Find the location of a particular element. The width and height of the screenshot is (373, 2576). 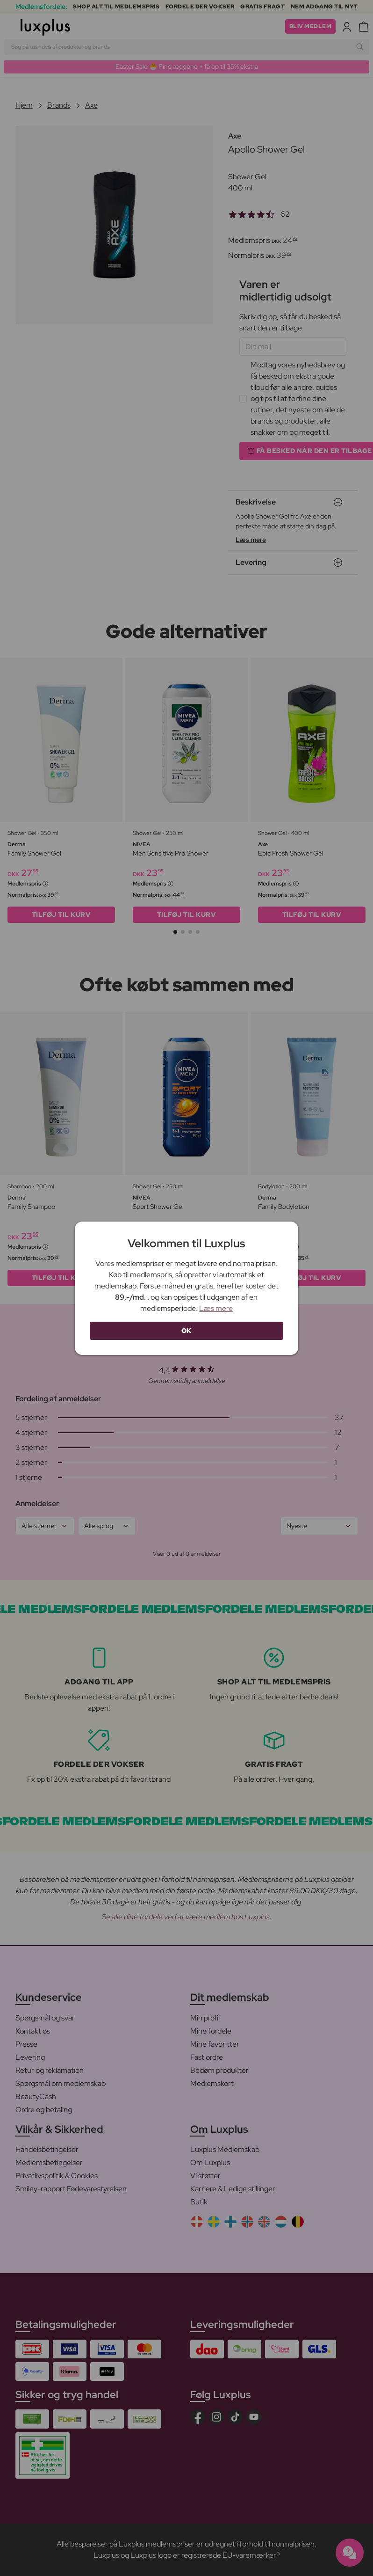

OK is located at coordinates (186, 1330).